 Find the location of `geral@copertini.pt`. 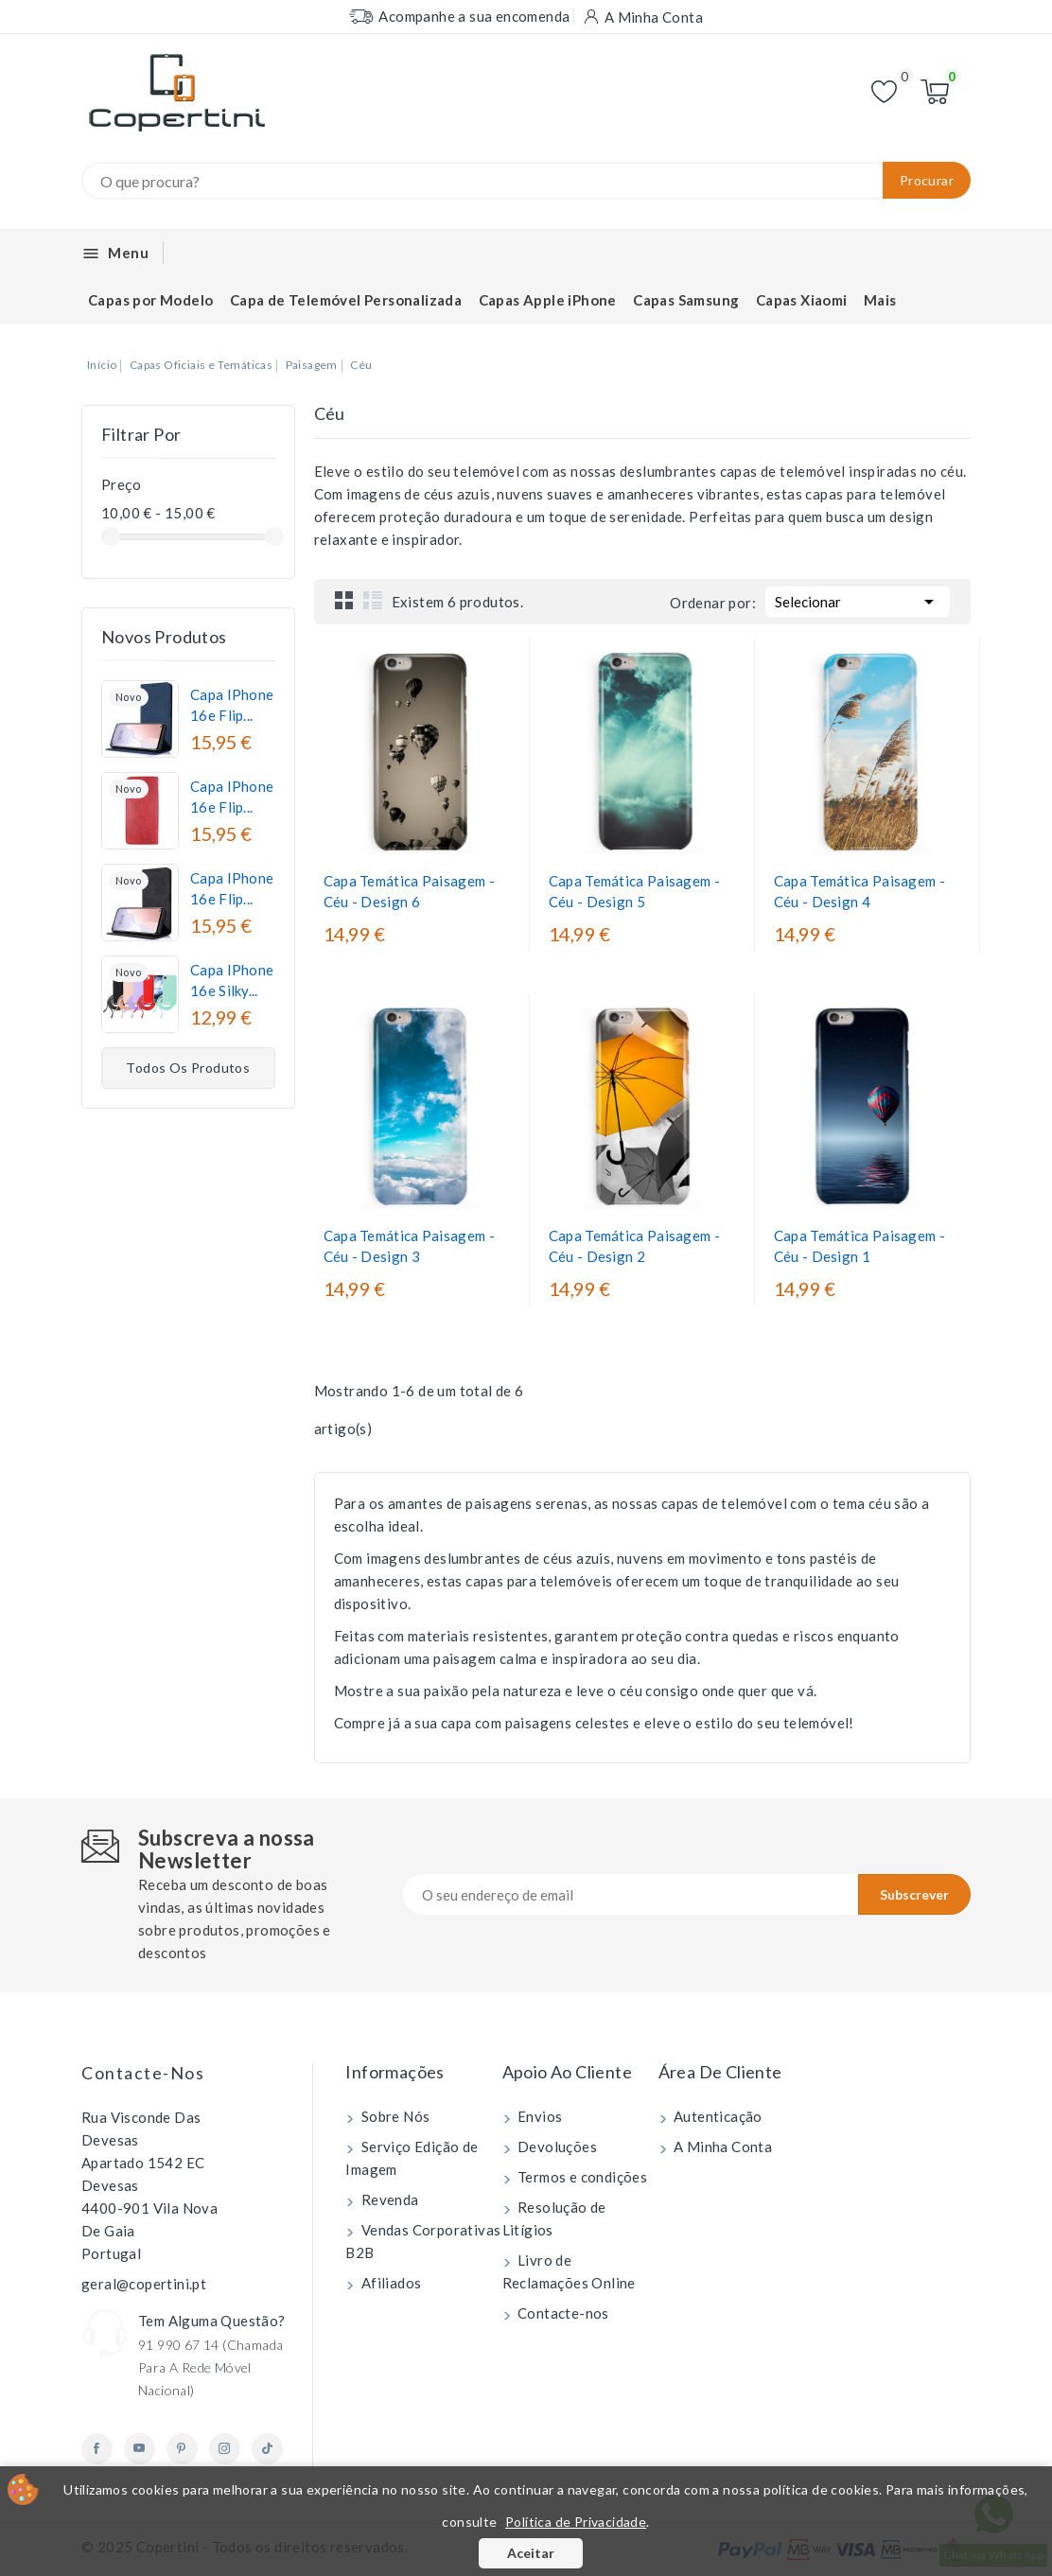

geral@copertini.pt is located at coordinates (143, 2283).